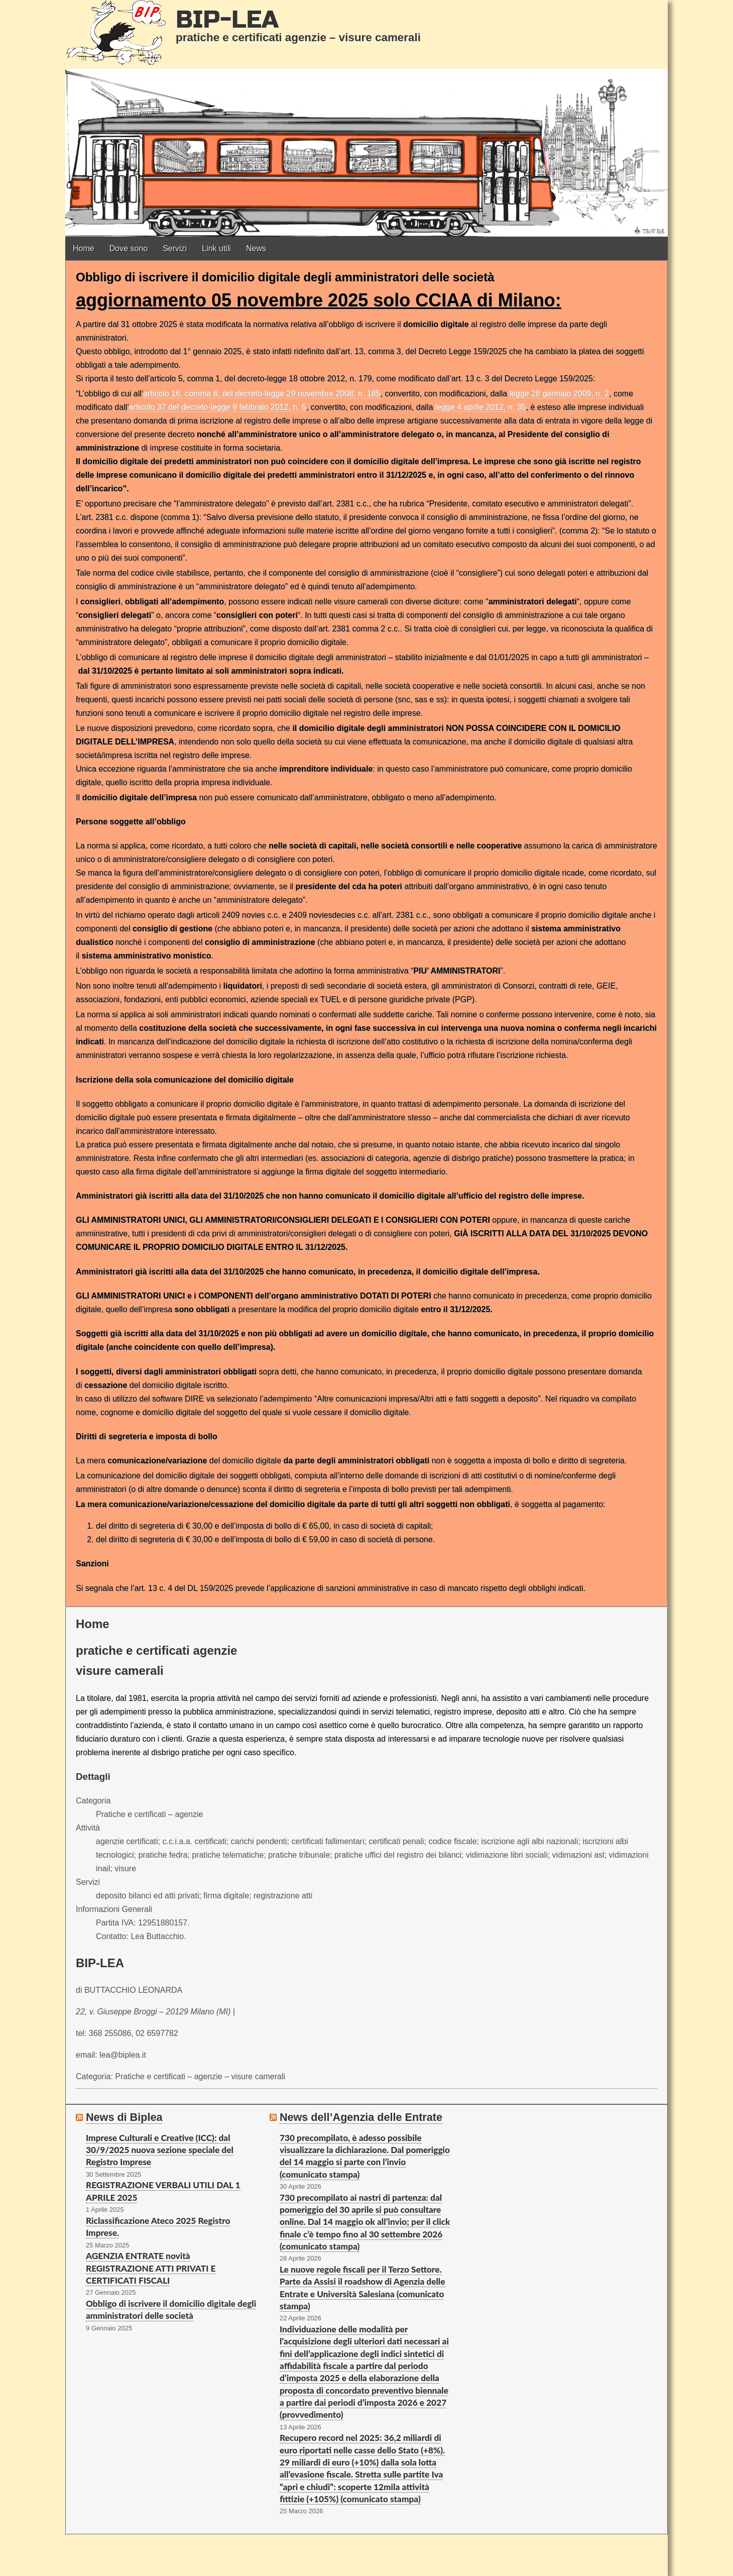 The image size is (733, 2576). I want to click on articolo 37 del decreto-legge 9 febbraio 2012, n. 5, so click(217, 407).